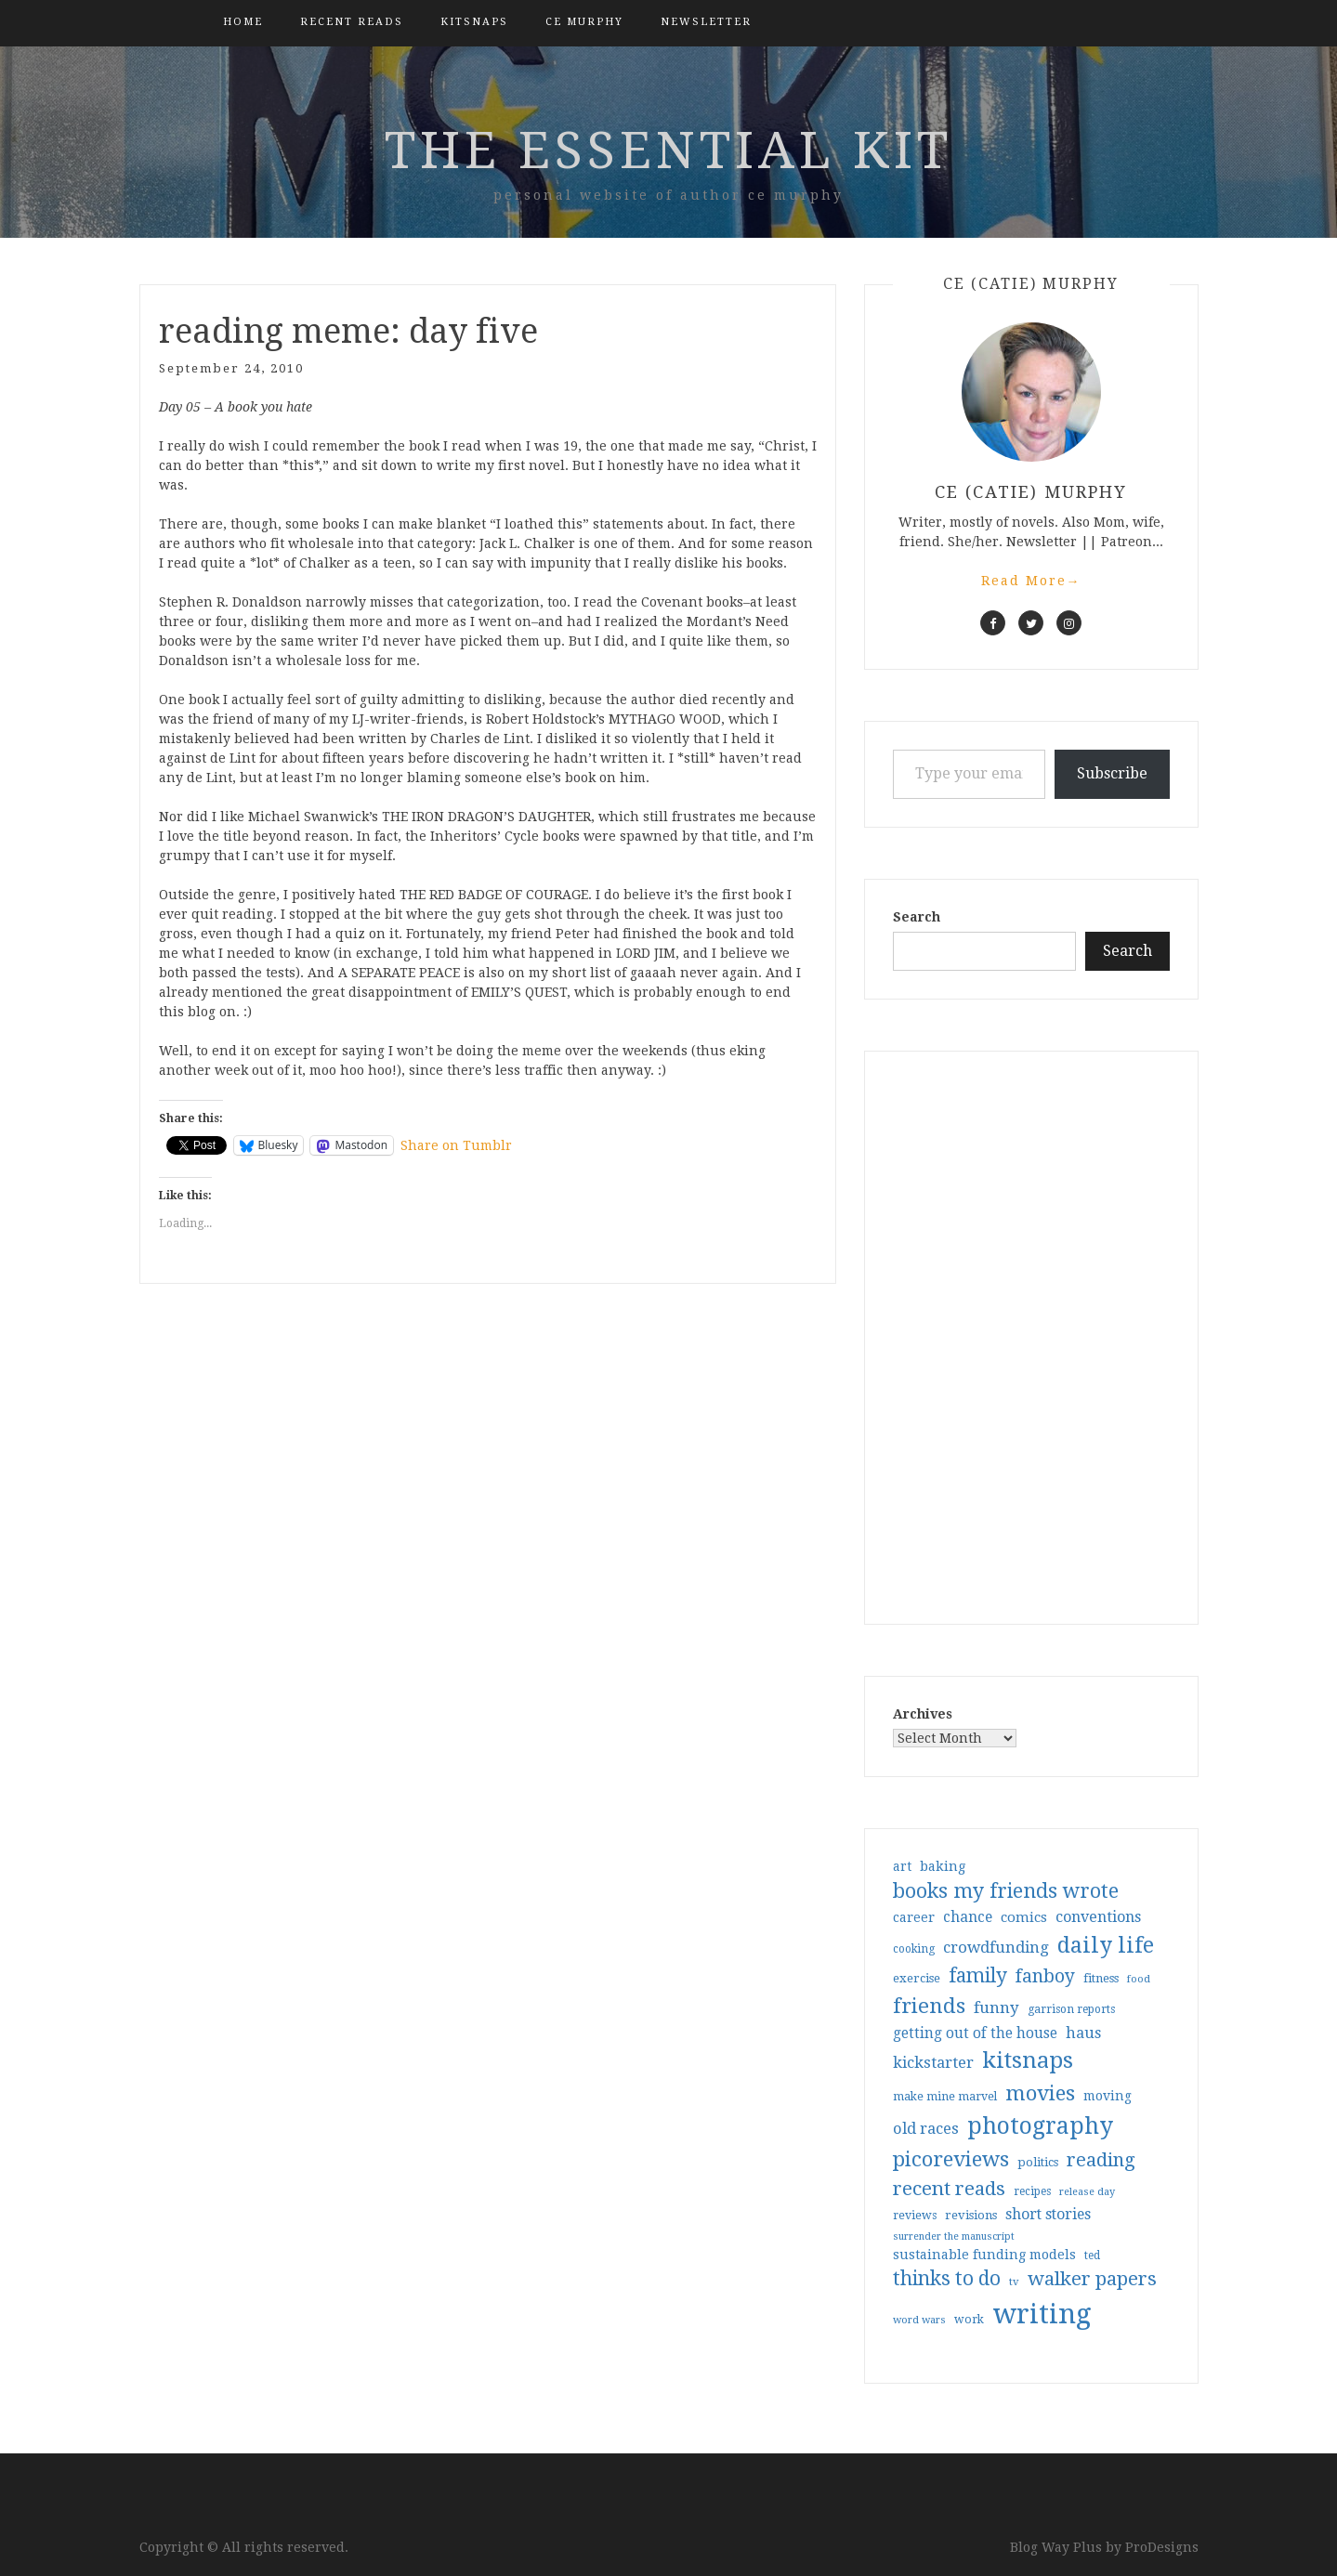  Describe the element at coordinates (951, 2159) in the screenshot. I see `picoreviews [picoreviews (141 items)]` at that location.